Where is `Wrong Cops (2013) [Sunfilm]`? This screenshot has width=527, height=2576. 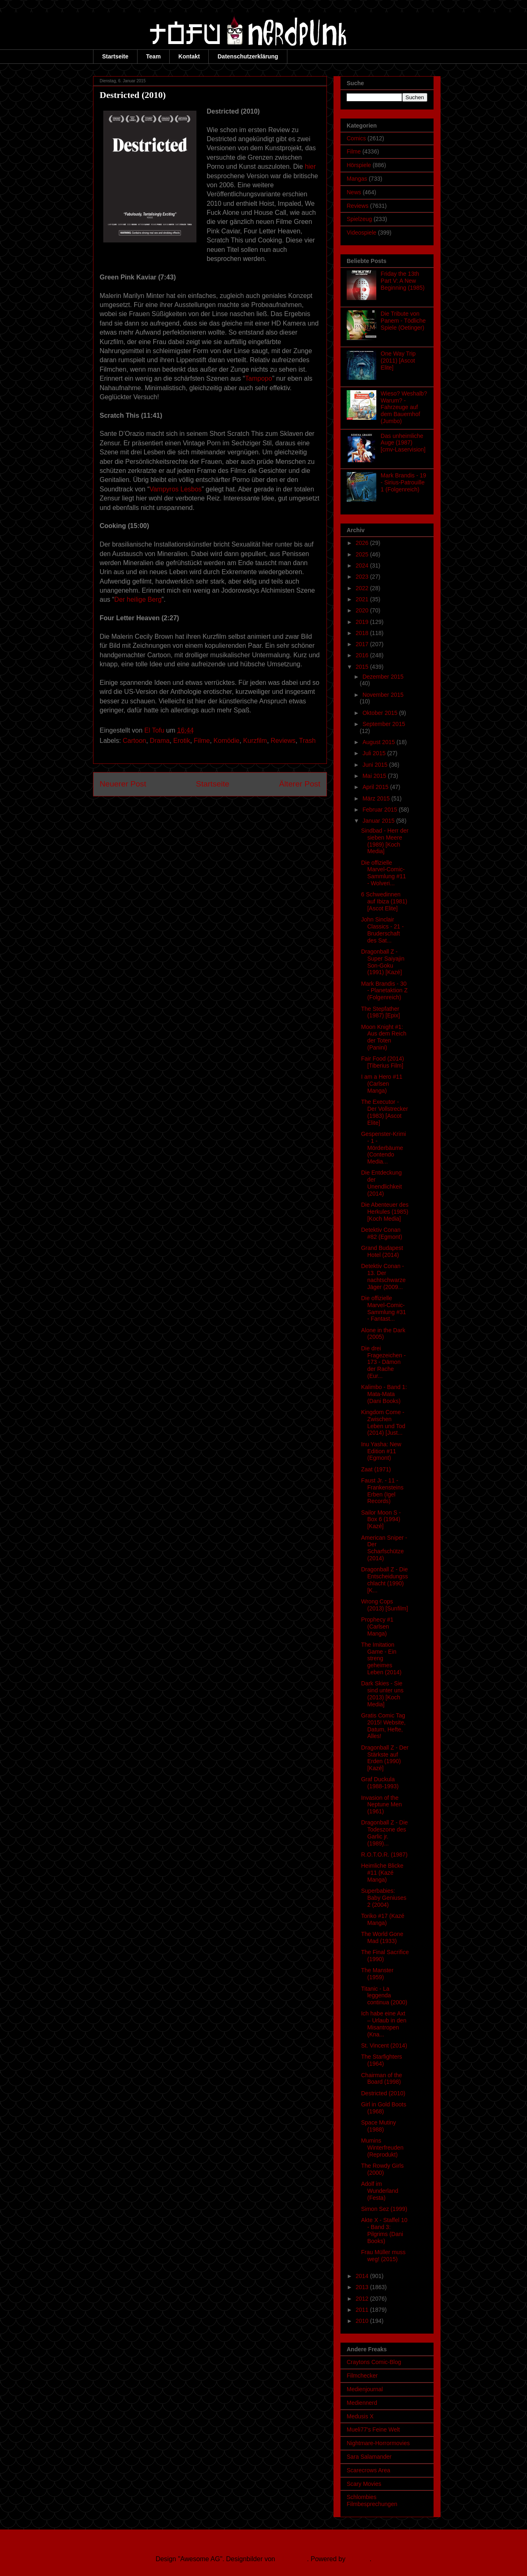 Wrong Cops (2013) [Sunfilm] is located at coordinates (384, 1605).